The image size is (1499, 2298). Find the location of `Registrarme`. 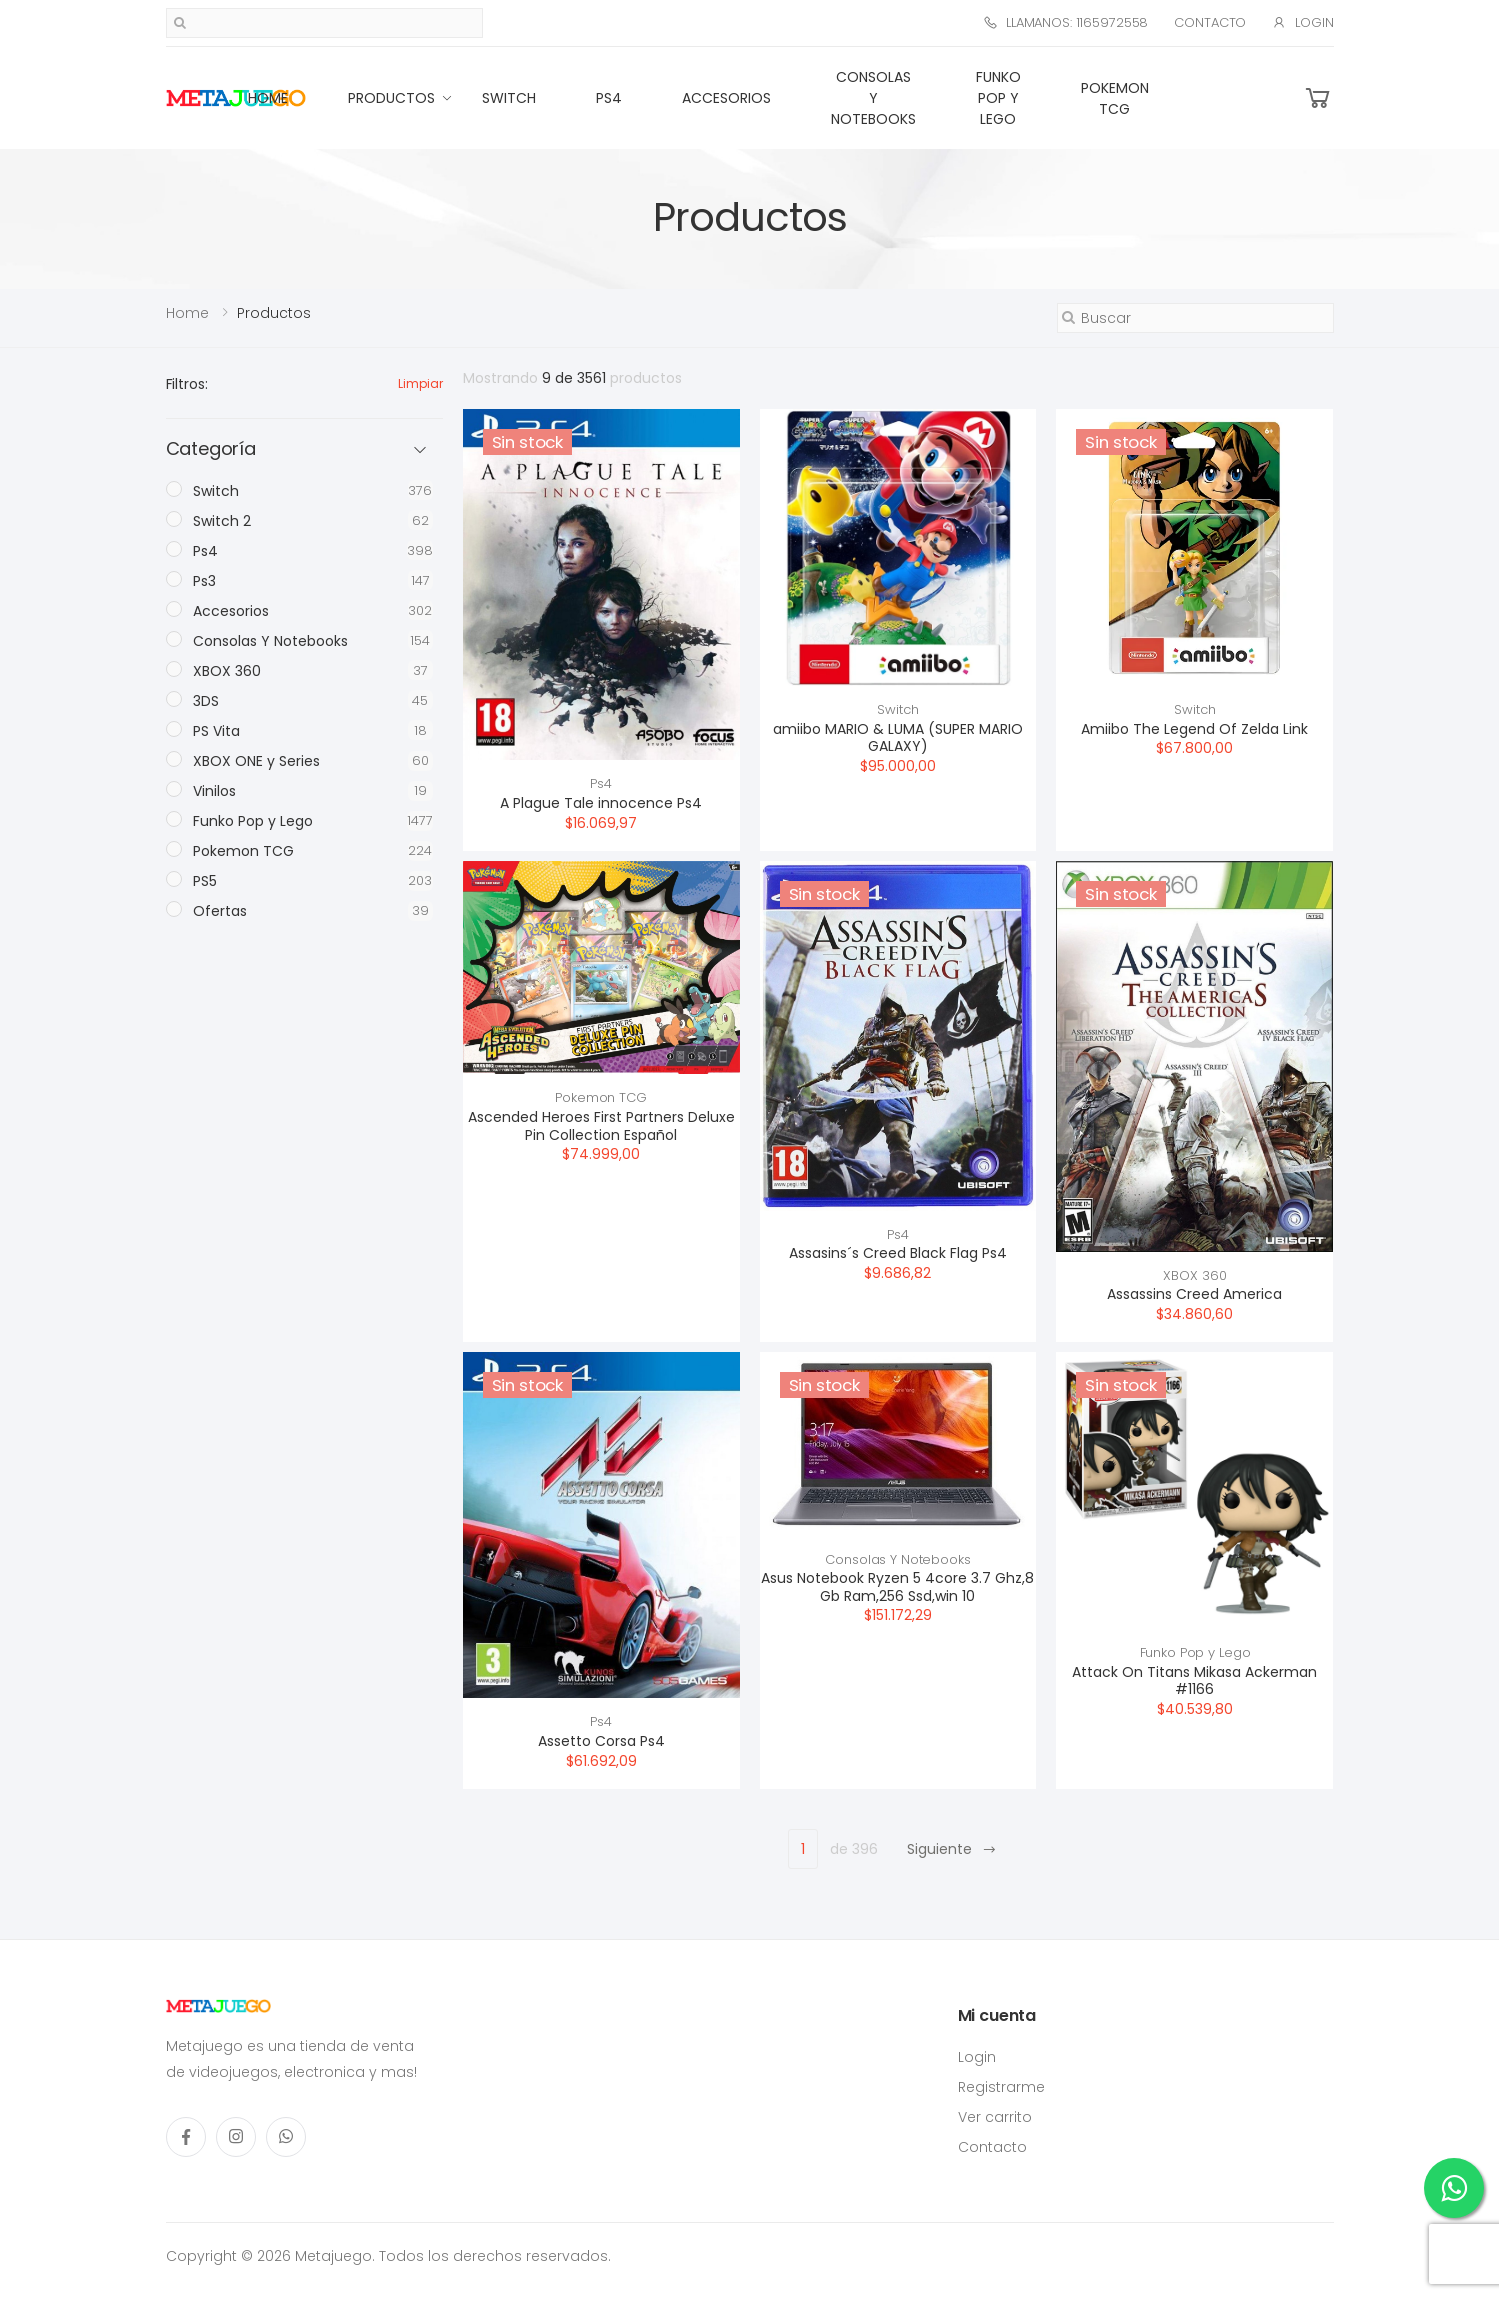

Registrarme is located at coordinates (1001, 2087).